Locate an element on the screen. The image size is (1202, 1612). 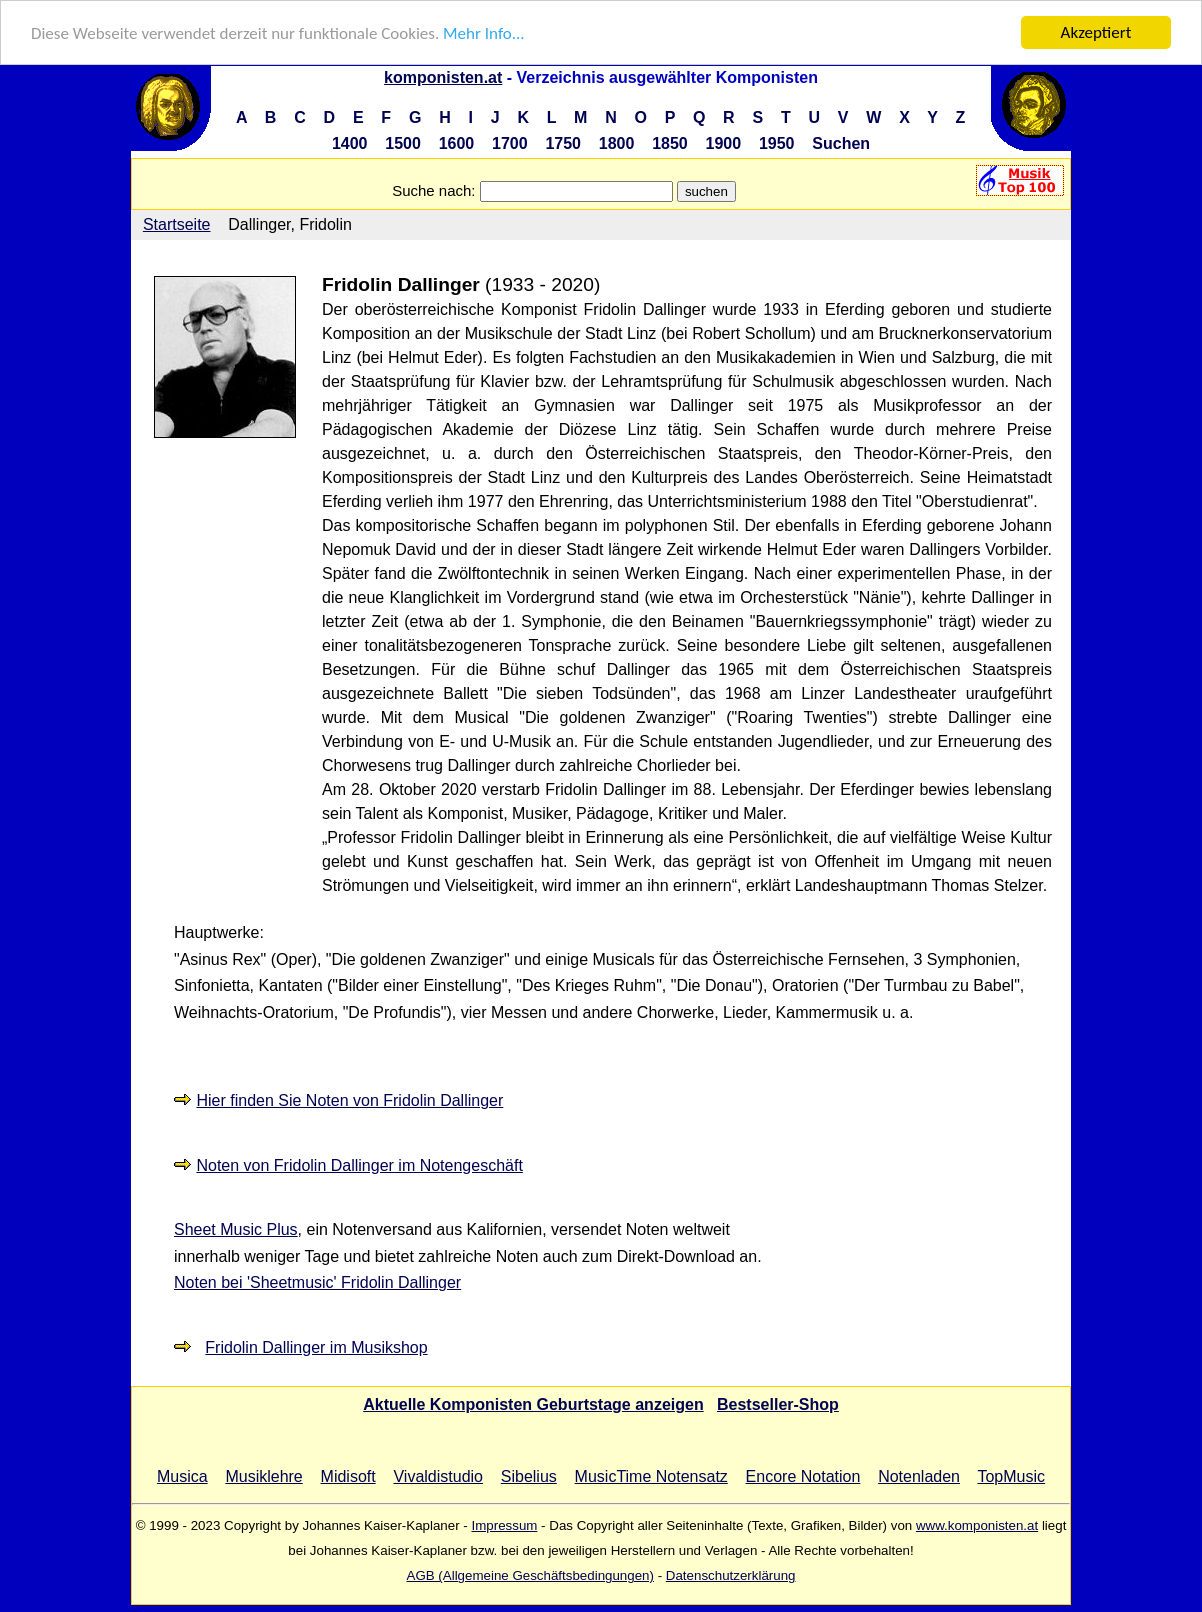
1750 is located at coordinates (563, 143).